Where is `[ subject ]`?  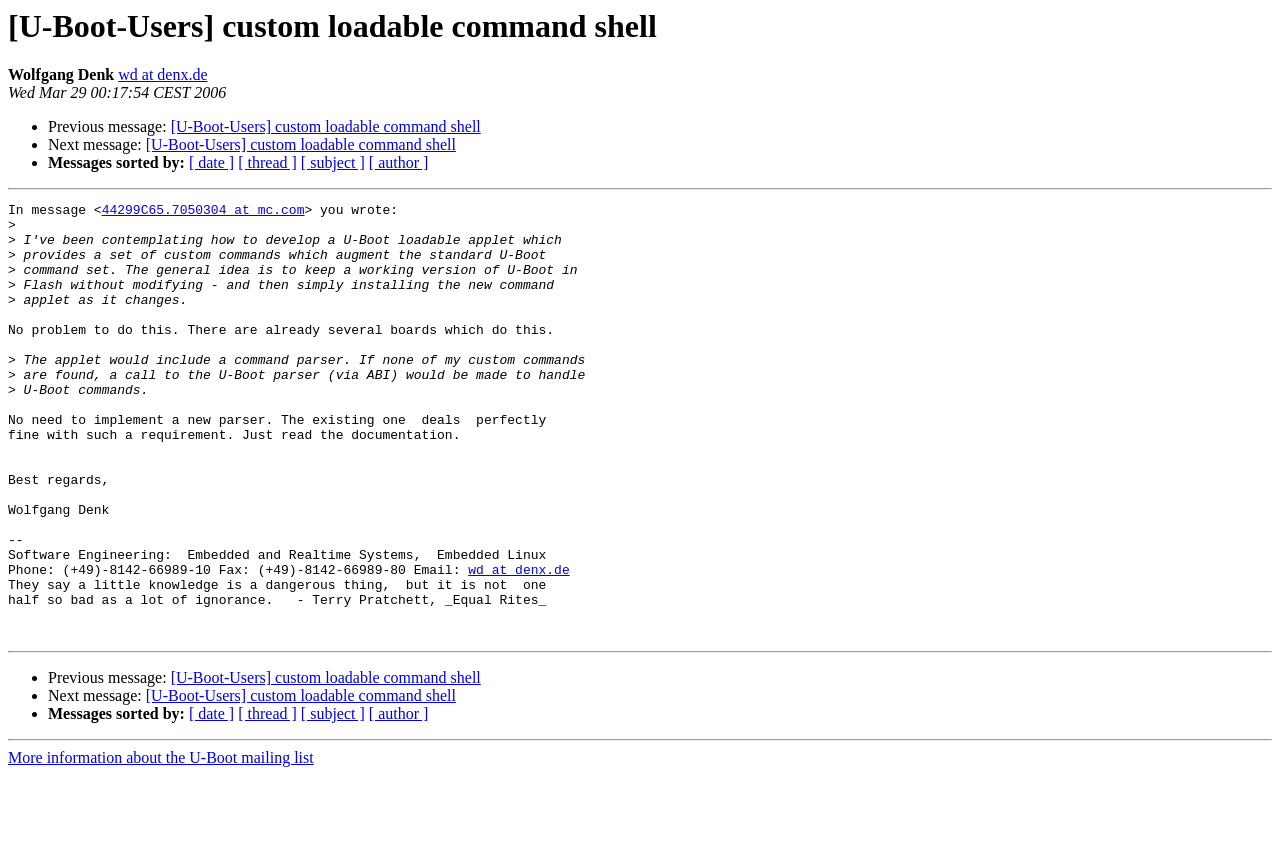 [ subject ] is located at coordinates (333, 162).